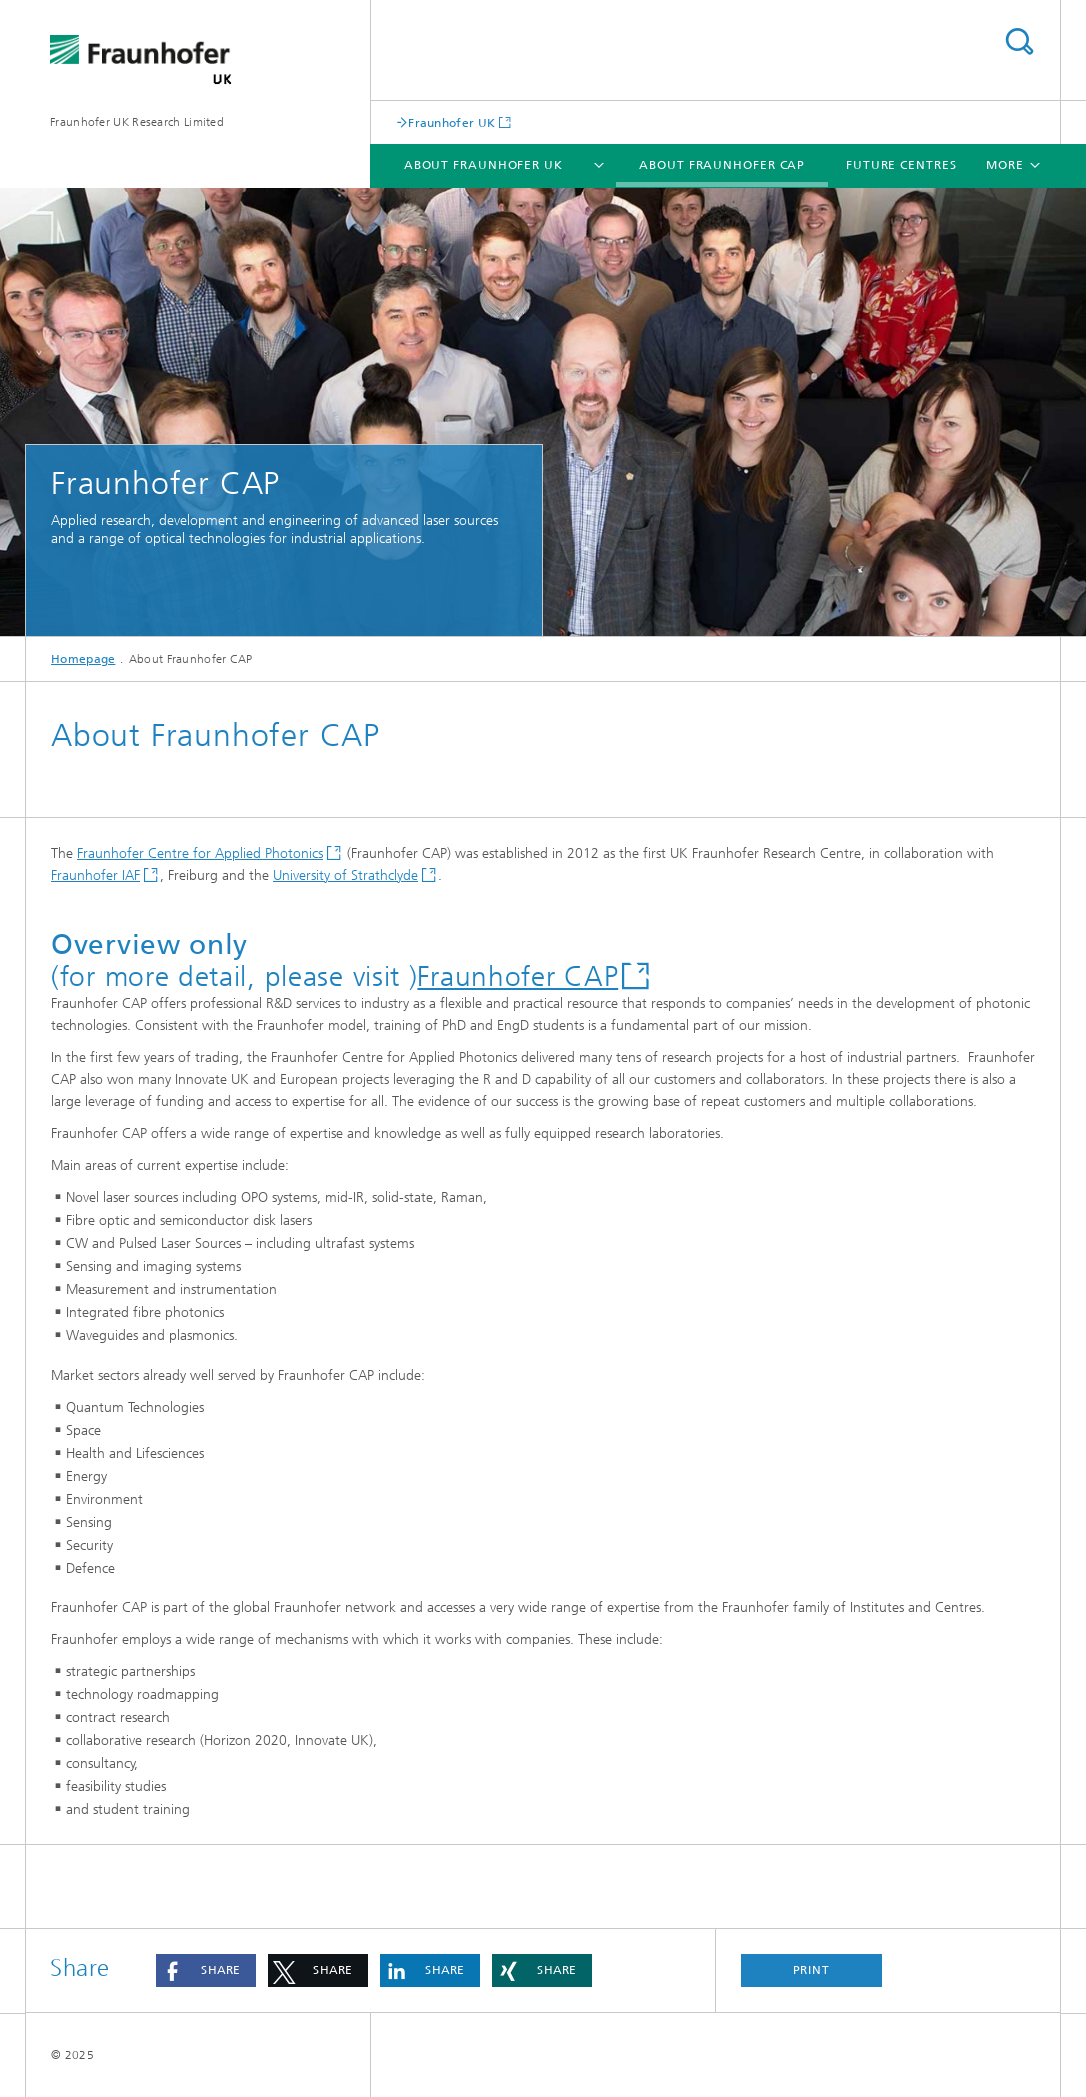  What do you see at coordinates (83, 659) in the screenshot?
I see `Homepage` at bounding box center [83, 659].